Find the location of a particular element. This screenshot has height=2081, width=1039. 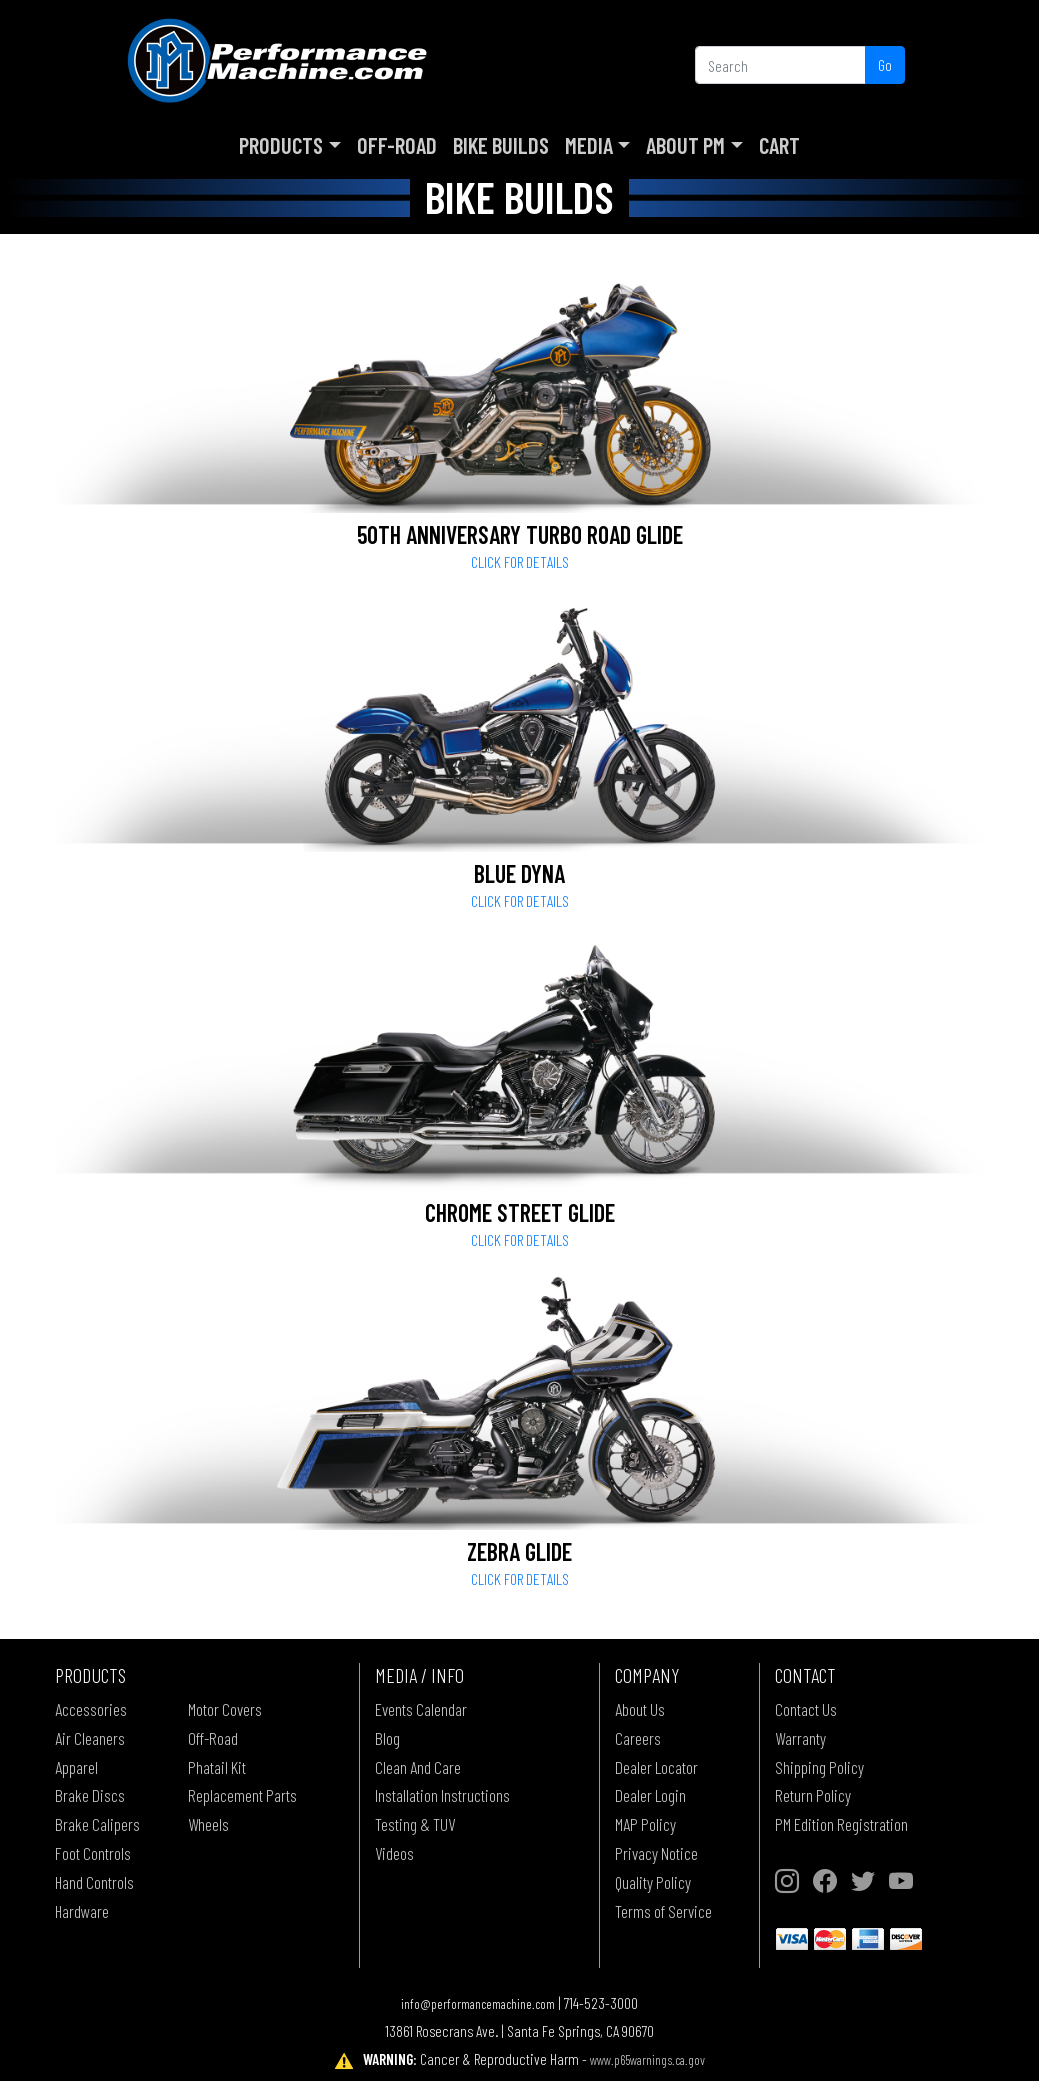

Air Cleaners is located at coordinates (90, 1738).